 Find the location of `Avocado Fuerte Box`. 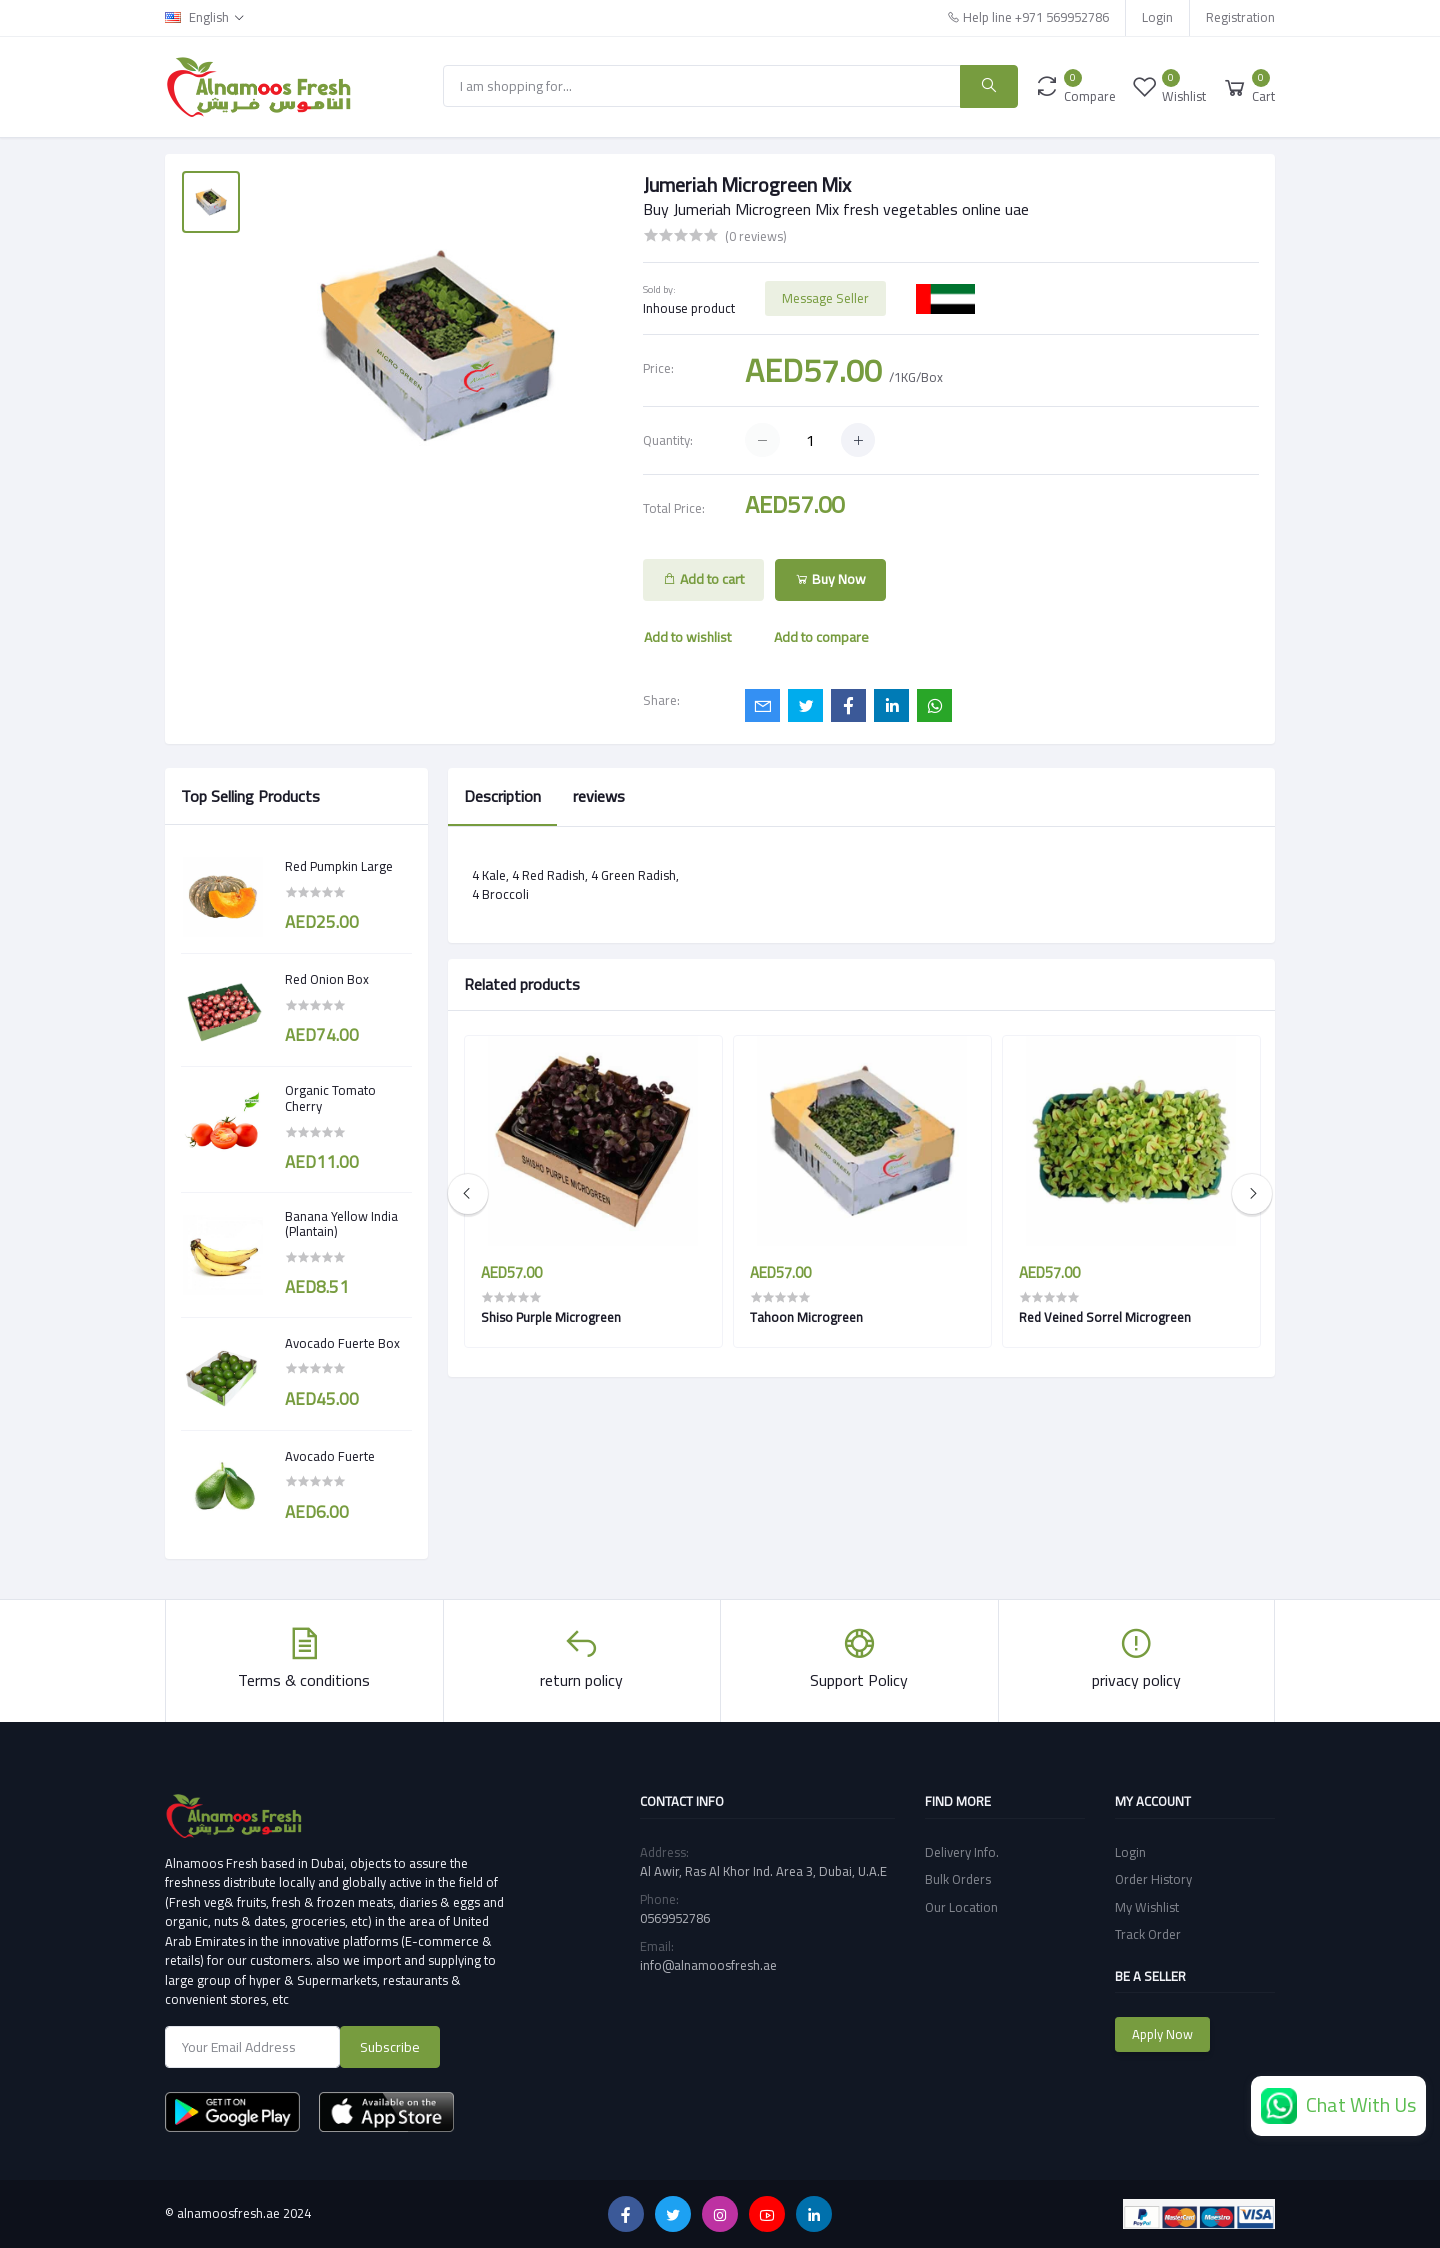

Avocado Fuerte Box is located at coordinates (342, 1344).